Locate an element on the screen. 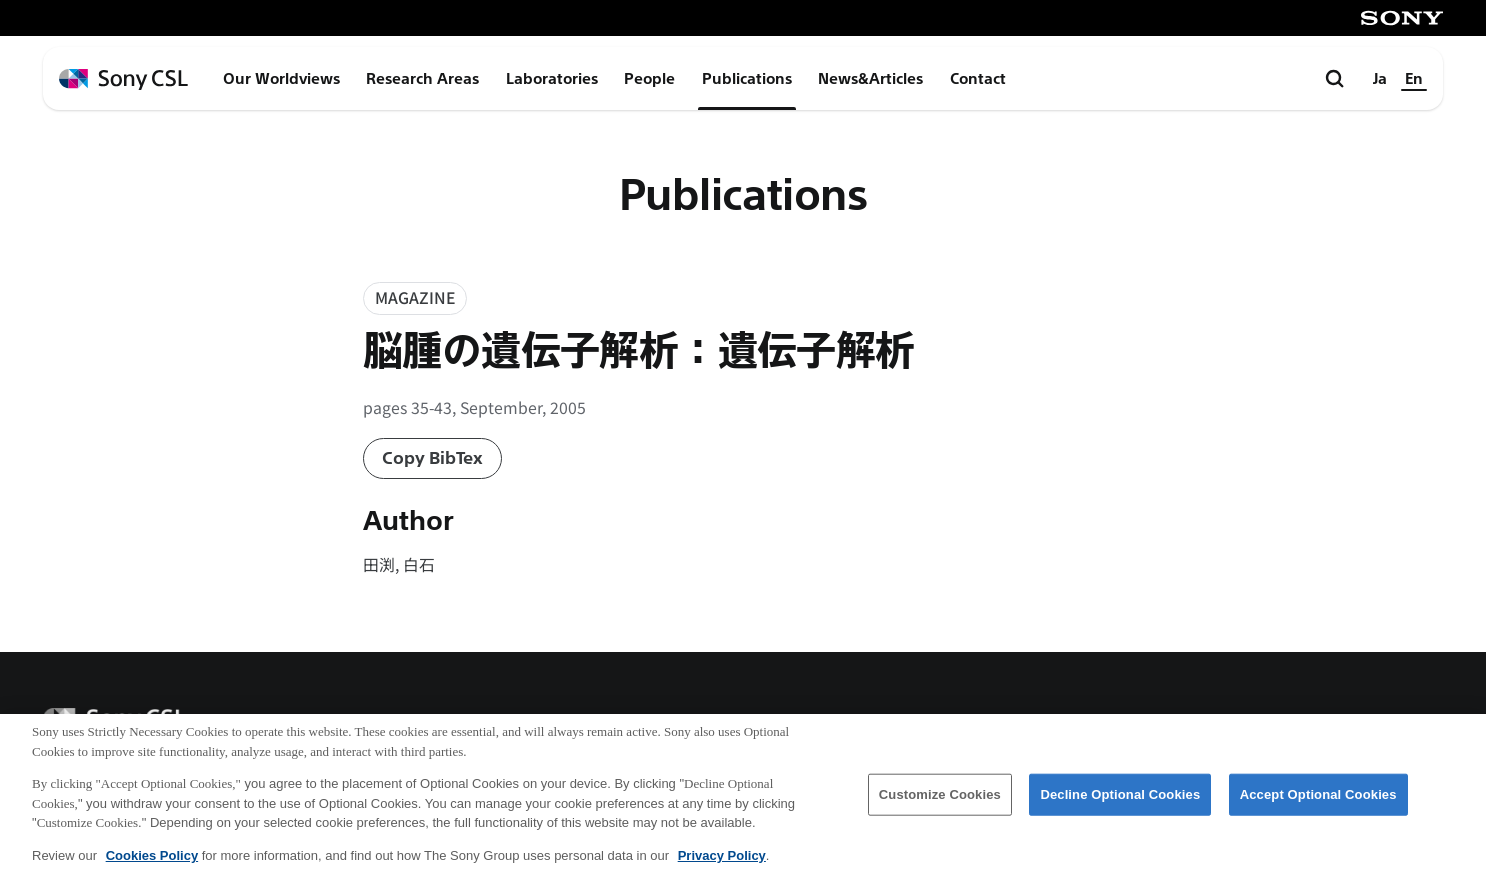 Image resolution: width=1486 pixels, height=870 pixels. Ja is located at coordinates (1380, 79).